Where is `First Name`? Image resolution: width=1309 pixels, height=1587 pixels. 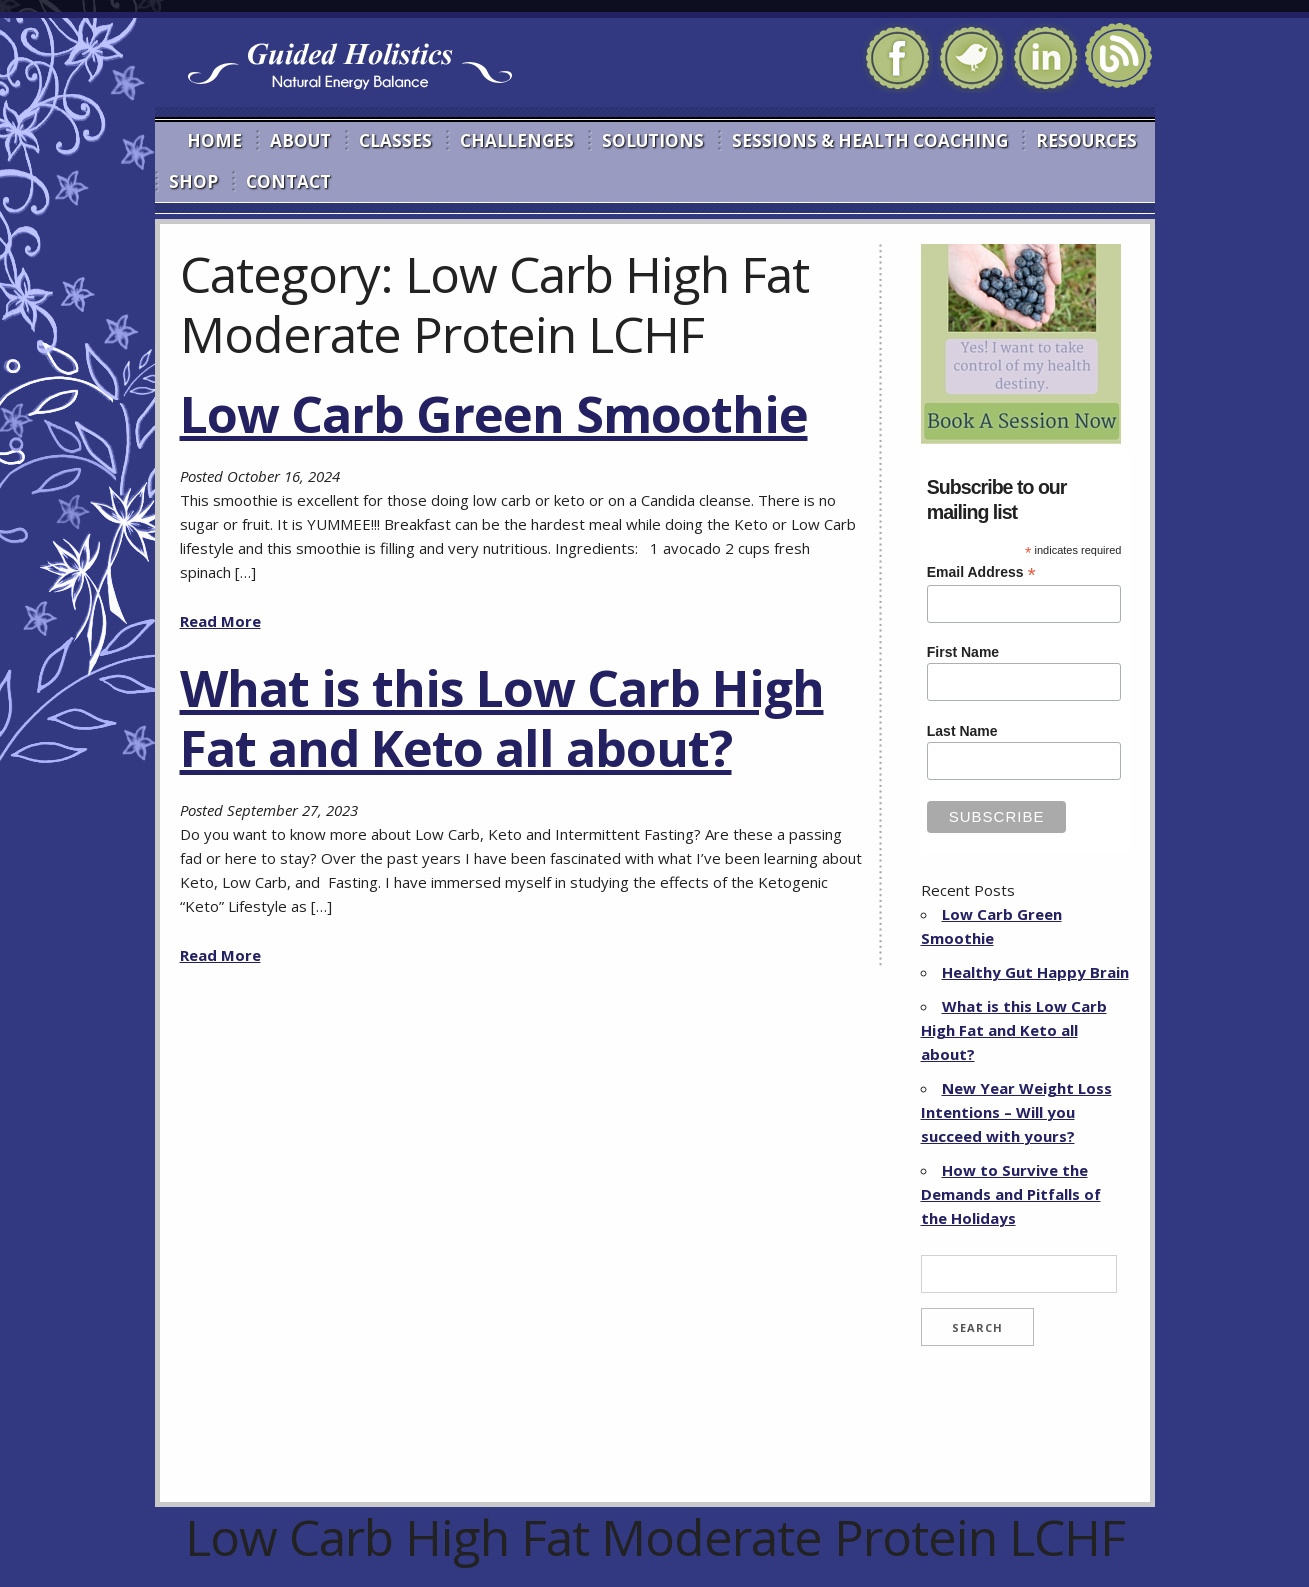 First Name is located at coordinates (963, 652).